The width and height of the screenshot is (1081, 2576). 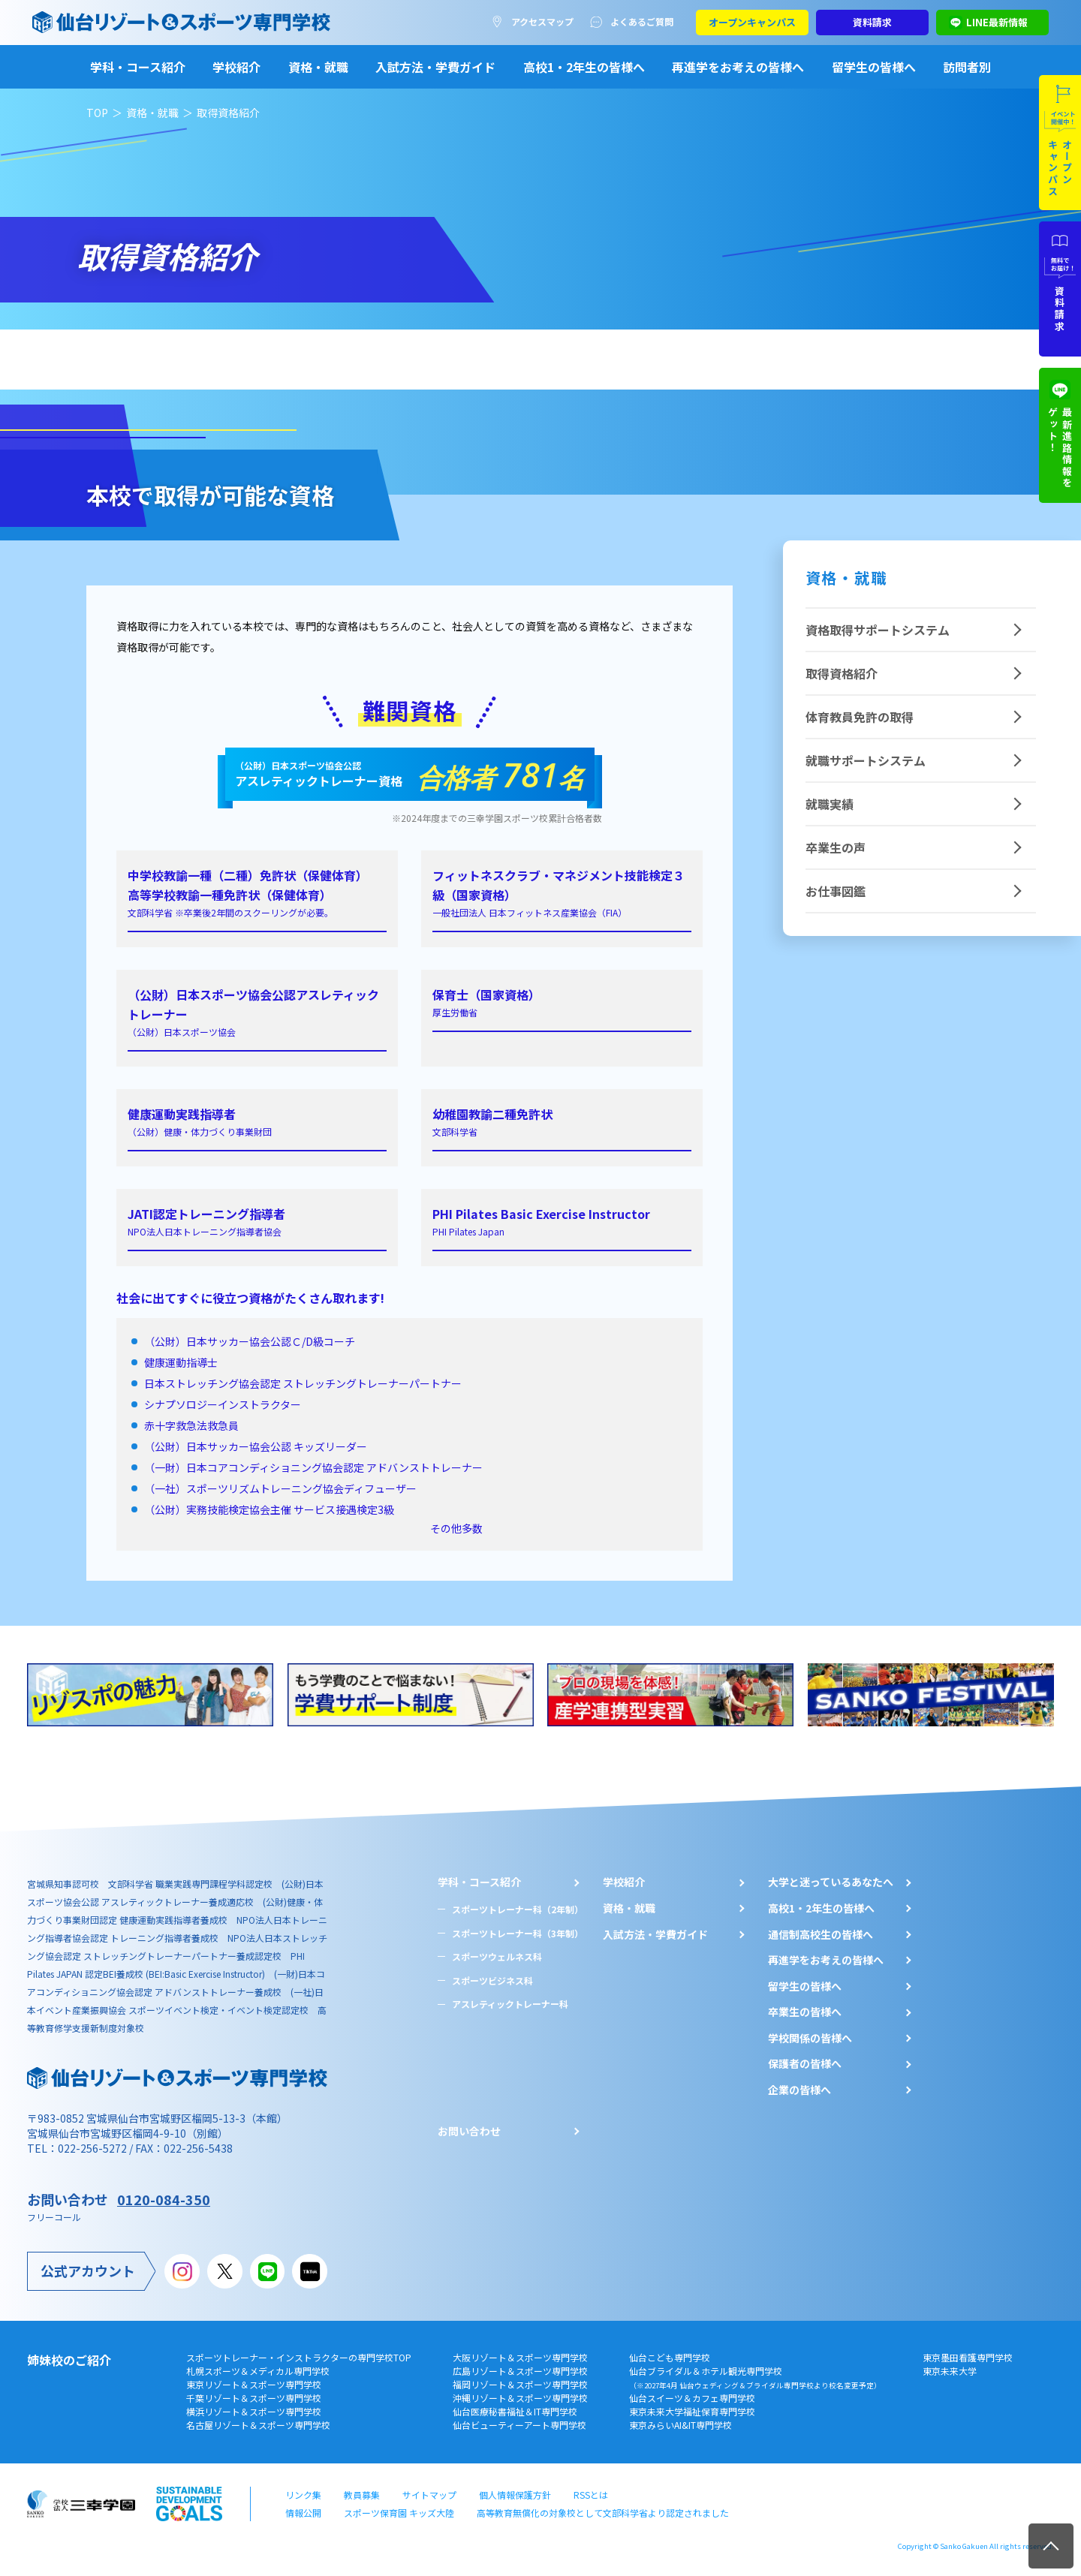 What do you see at coordinates (680, 2424) in the screenshot?
I see `東京みらいAI&IT専門学校` at bounding box center [680, 2424].